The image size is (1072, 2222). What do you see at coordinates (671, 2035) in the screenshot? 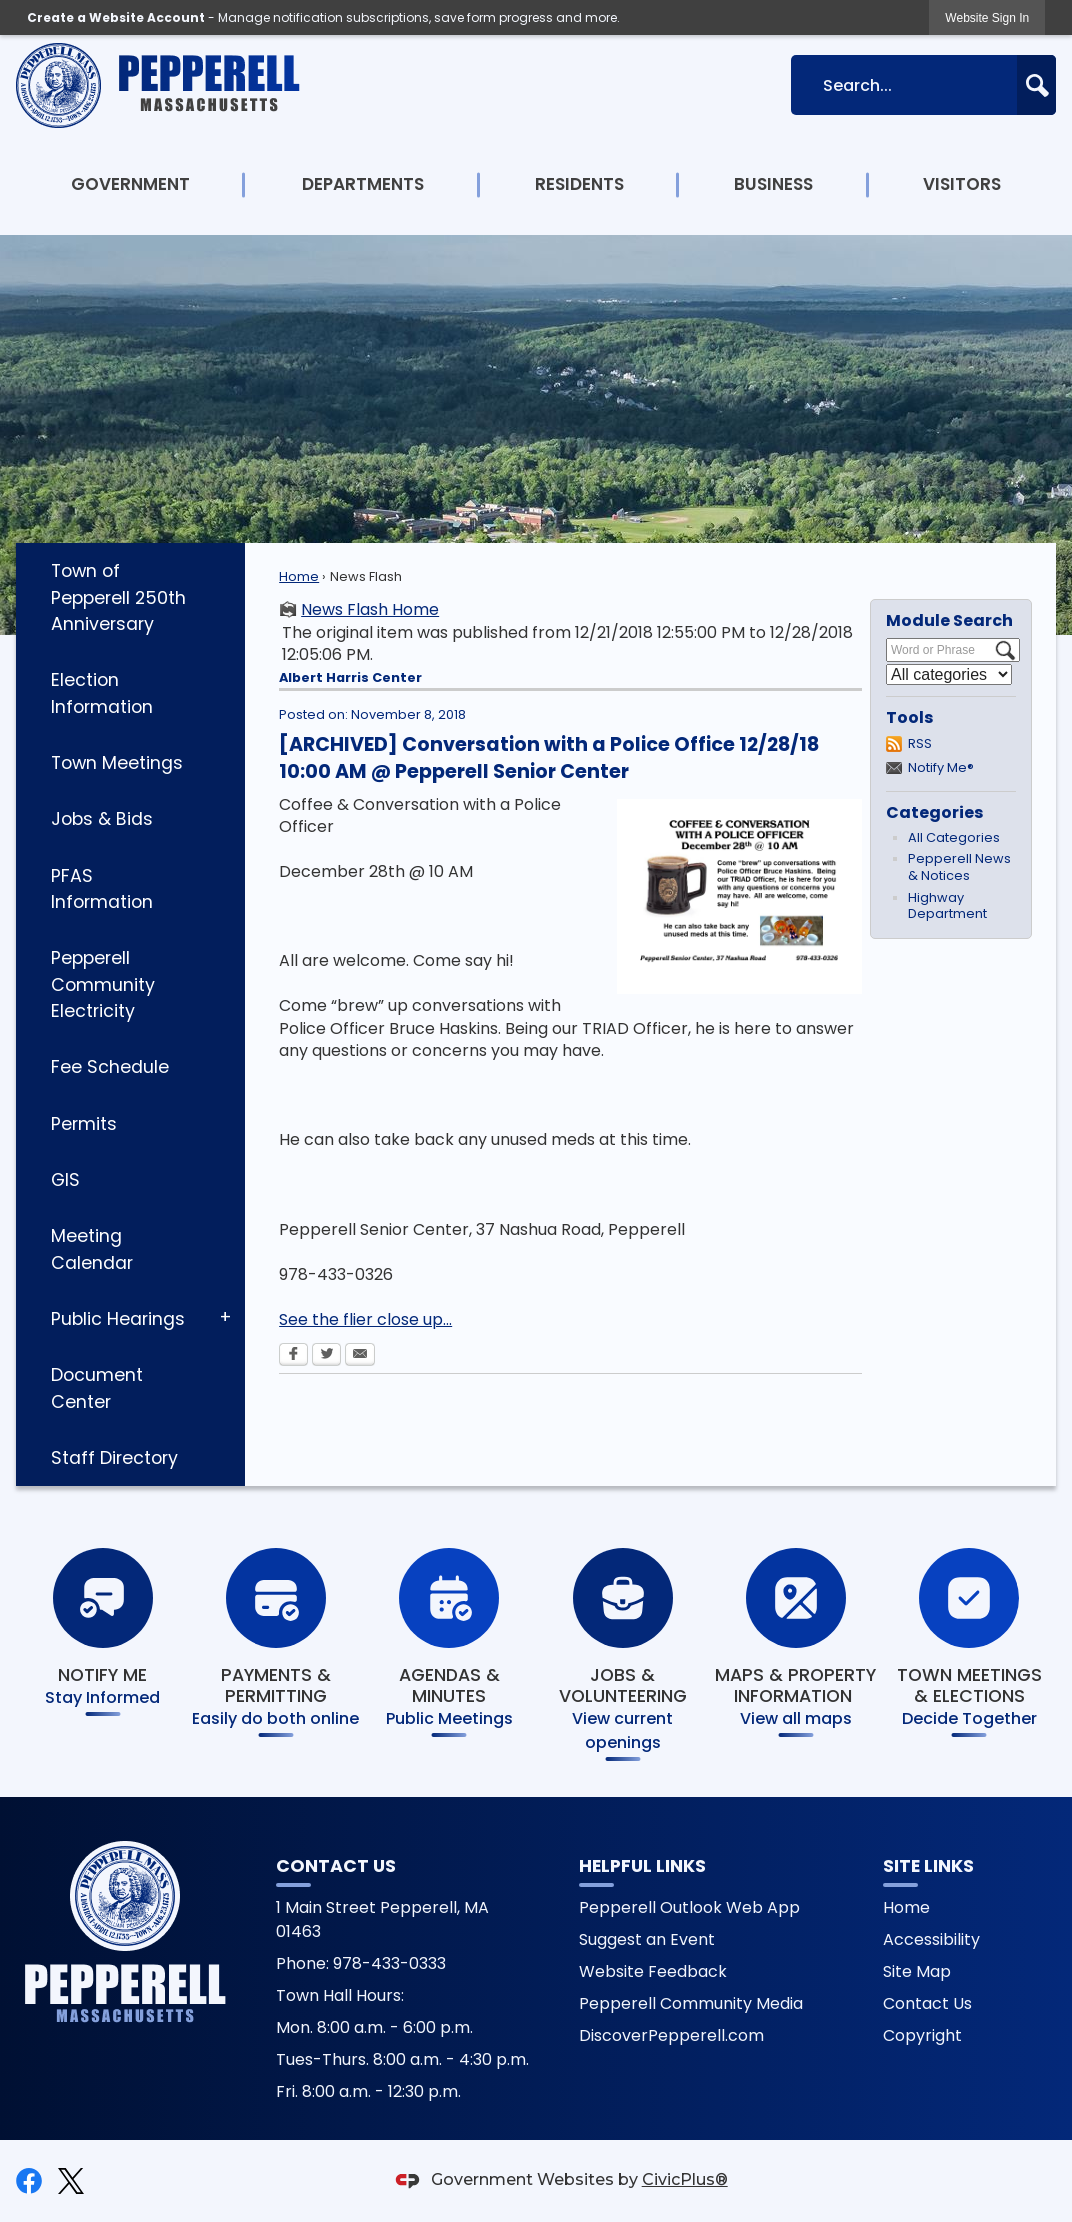
I see `DiscoverPepperell.com` at bounding box center [671, 2035].